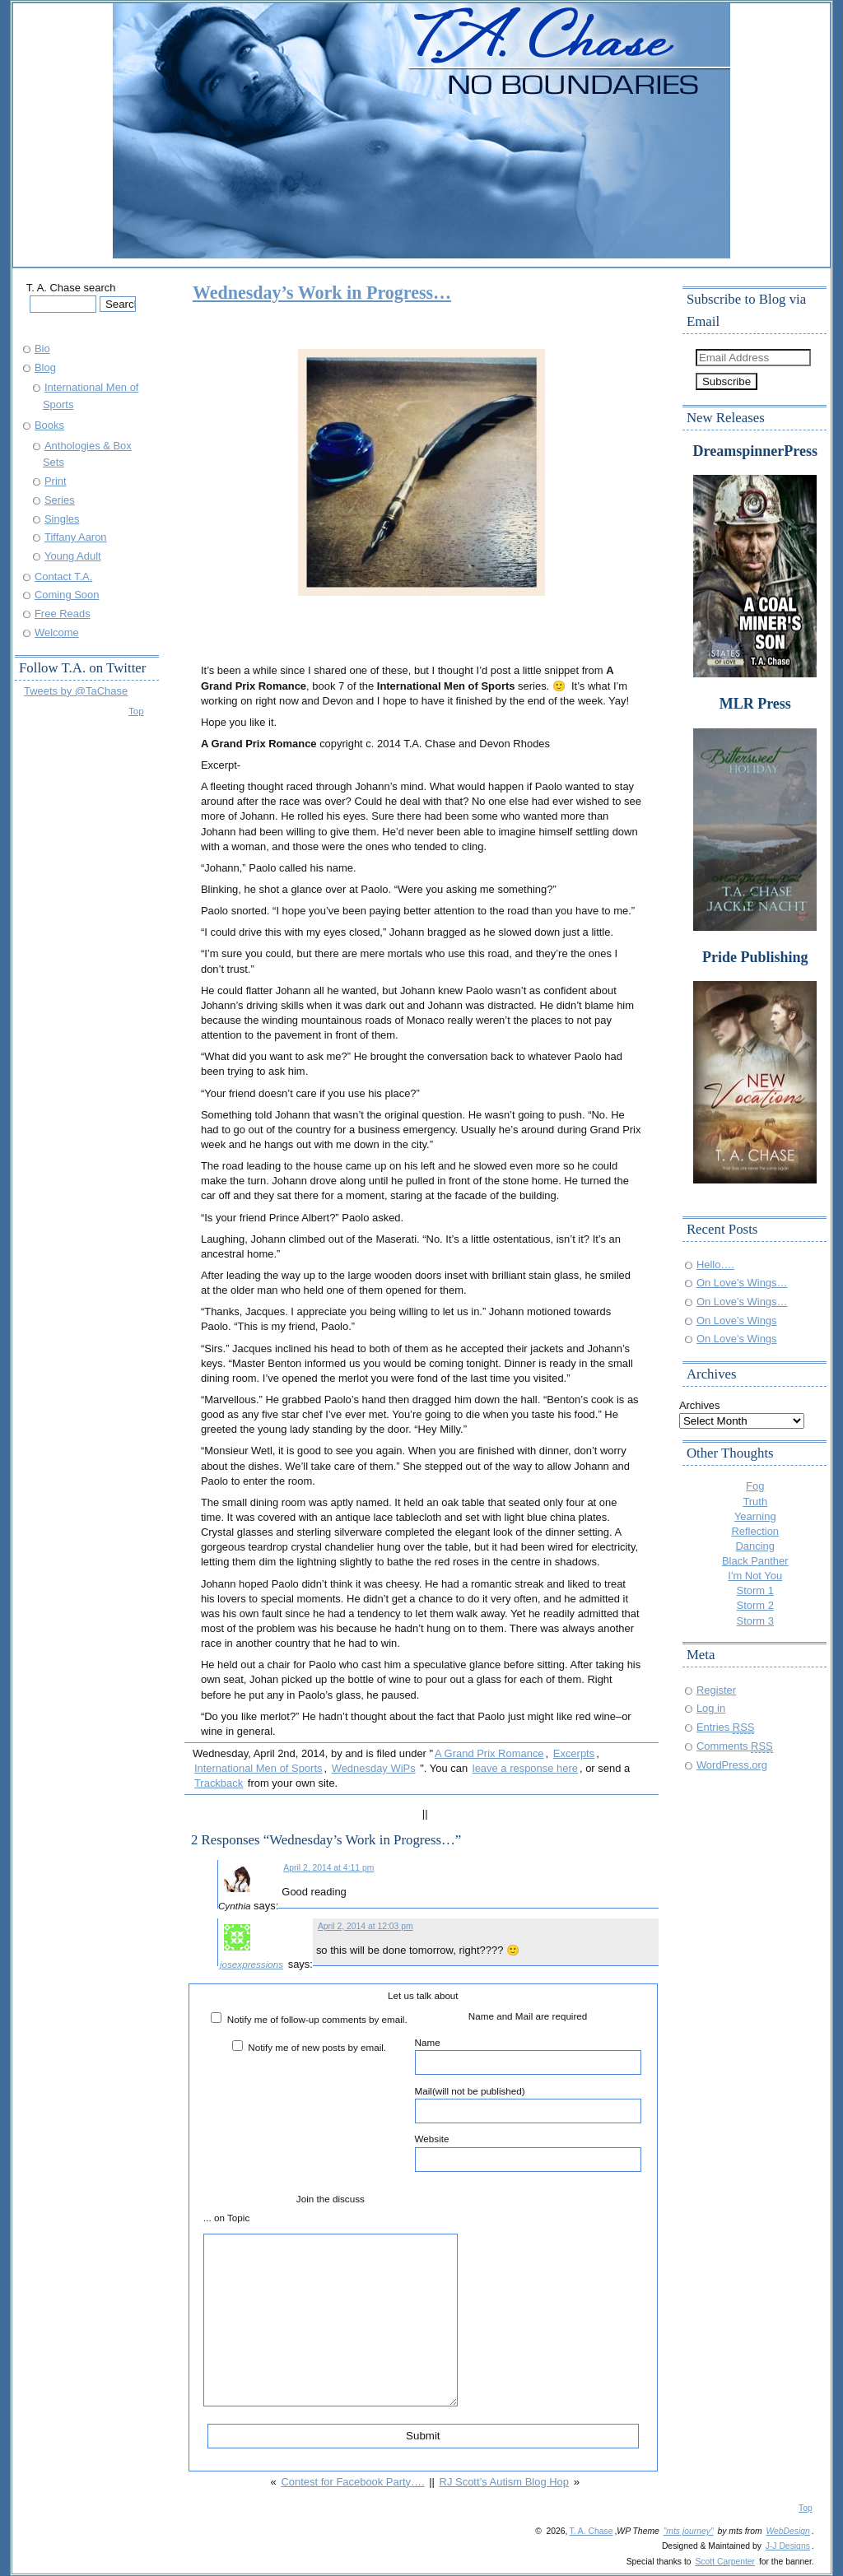 The height and width of the screenshot is (2576, 843). What do you see at coordinates (710, 1708) in the screenshot?
I see `Log in` at bounding box center [710, 1708].